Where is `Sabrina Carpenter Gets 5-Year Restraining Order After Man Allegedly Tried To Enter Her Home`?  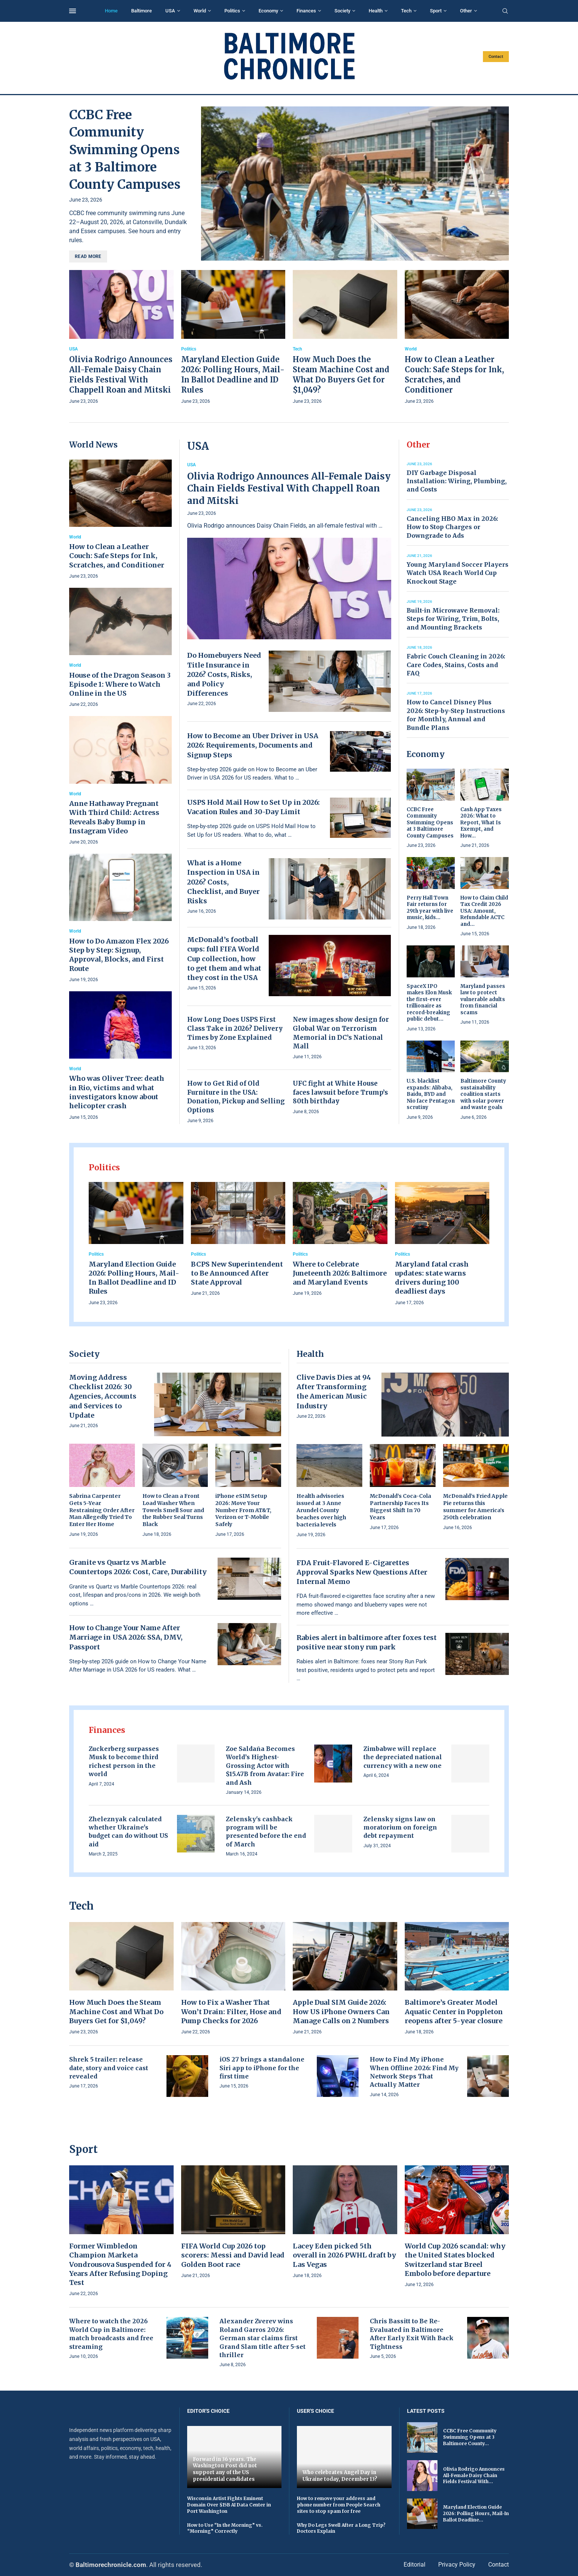 Sabrina Carpenter Gets 5-Year Restraining Order After Man Allegedly Tried To Enter Her Home is located at coordinates (102, 1510).